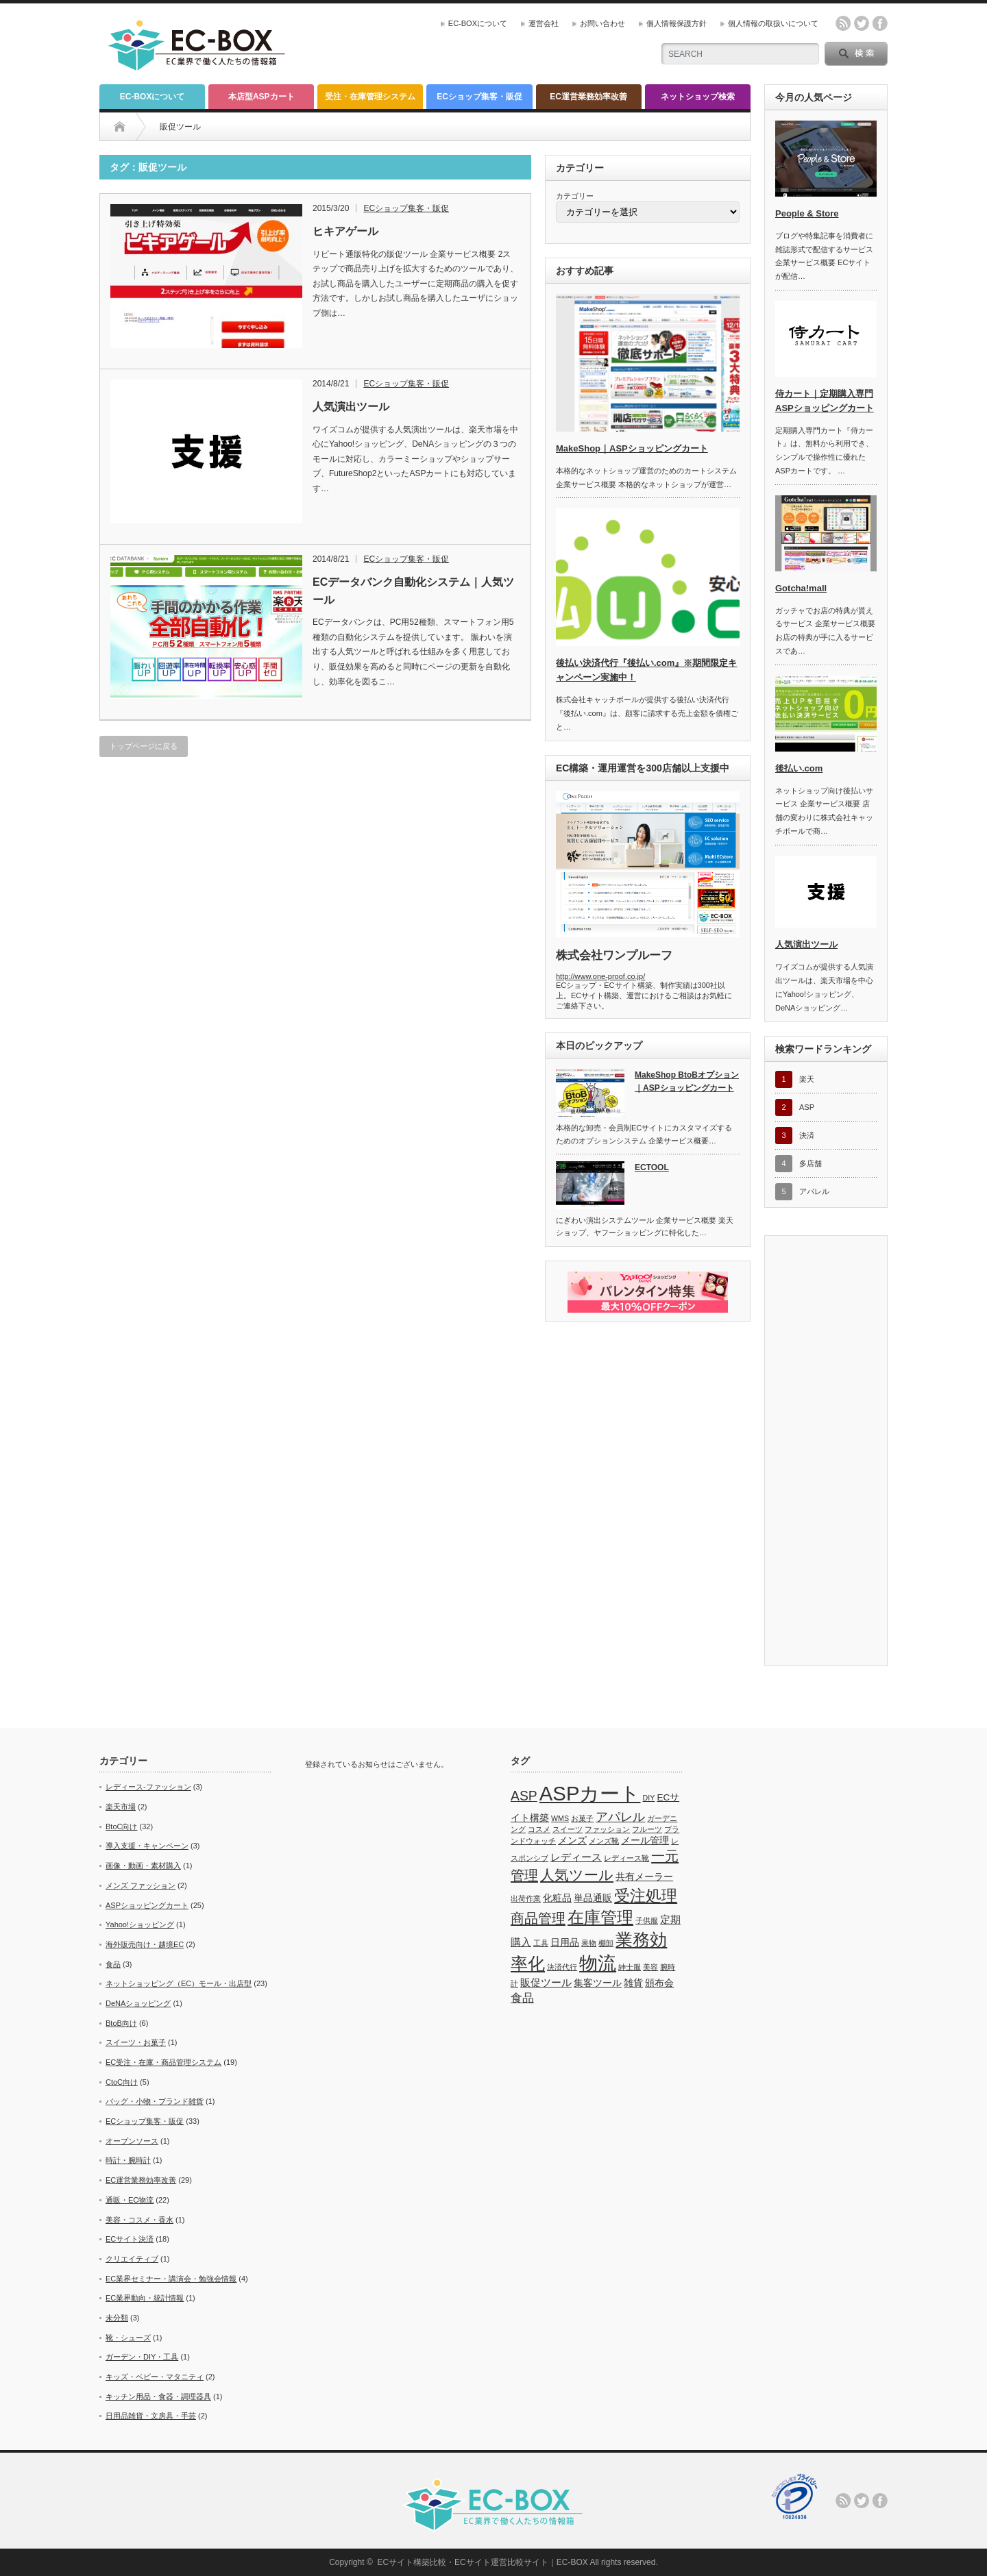  I want to click on BtoB向け, so click(121, 2023).